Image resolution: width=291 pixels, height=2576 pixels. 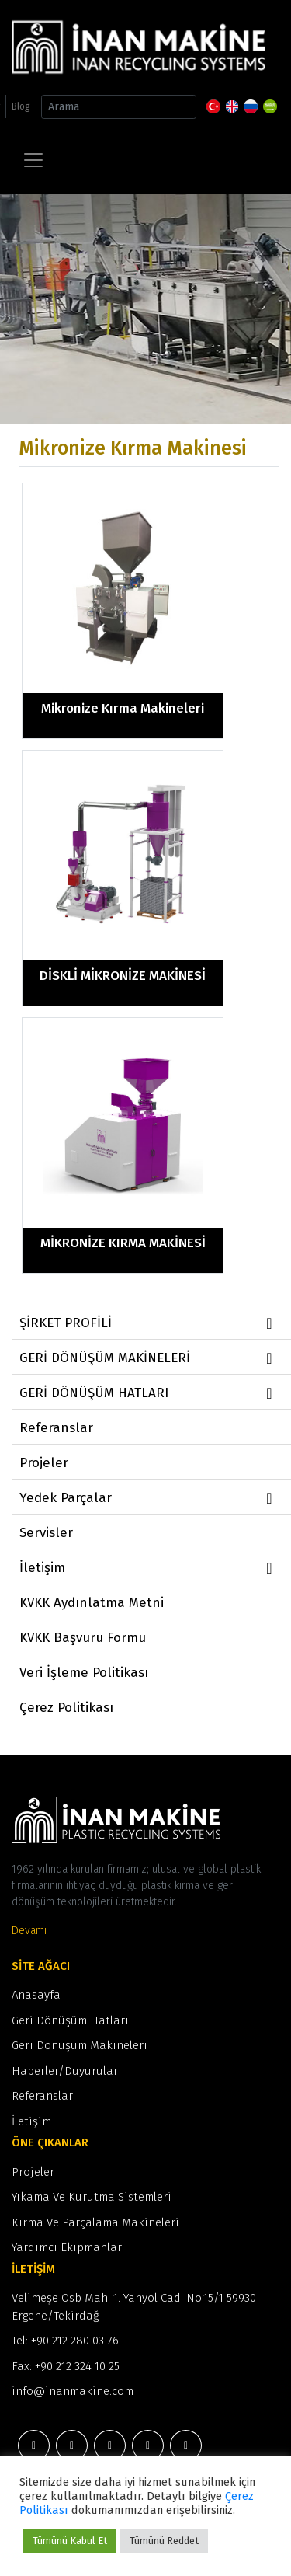 I want to click on Çerez Politikası, so click(x=66, y=1707).